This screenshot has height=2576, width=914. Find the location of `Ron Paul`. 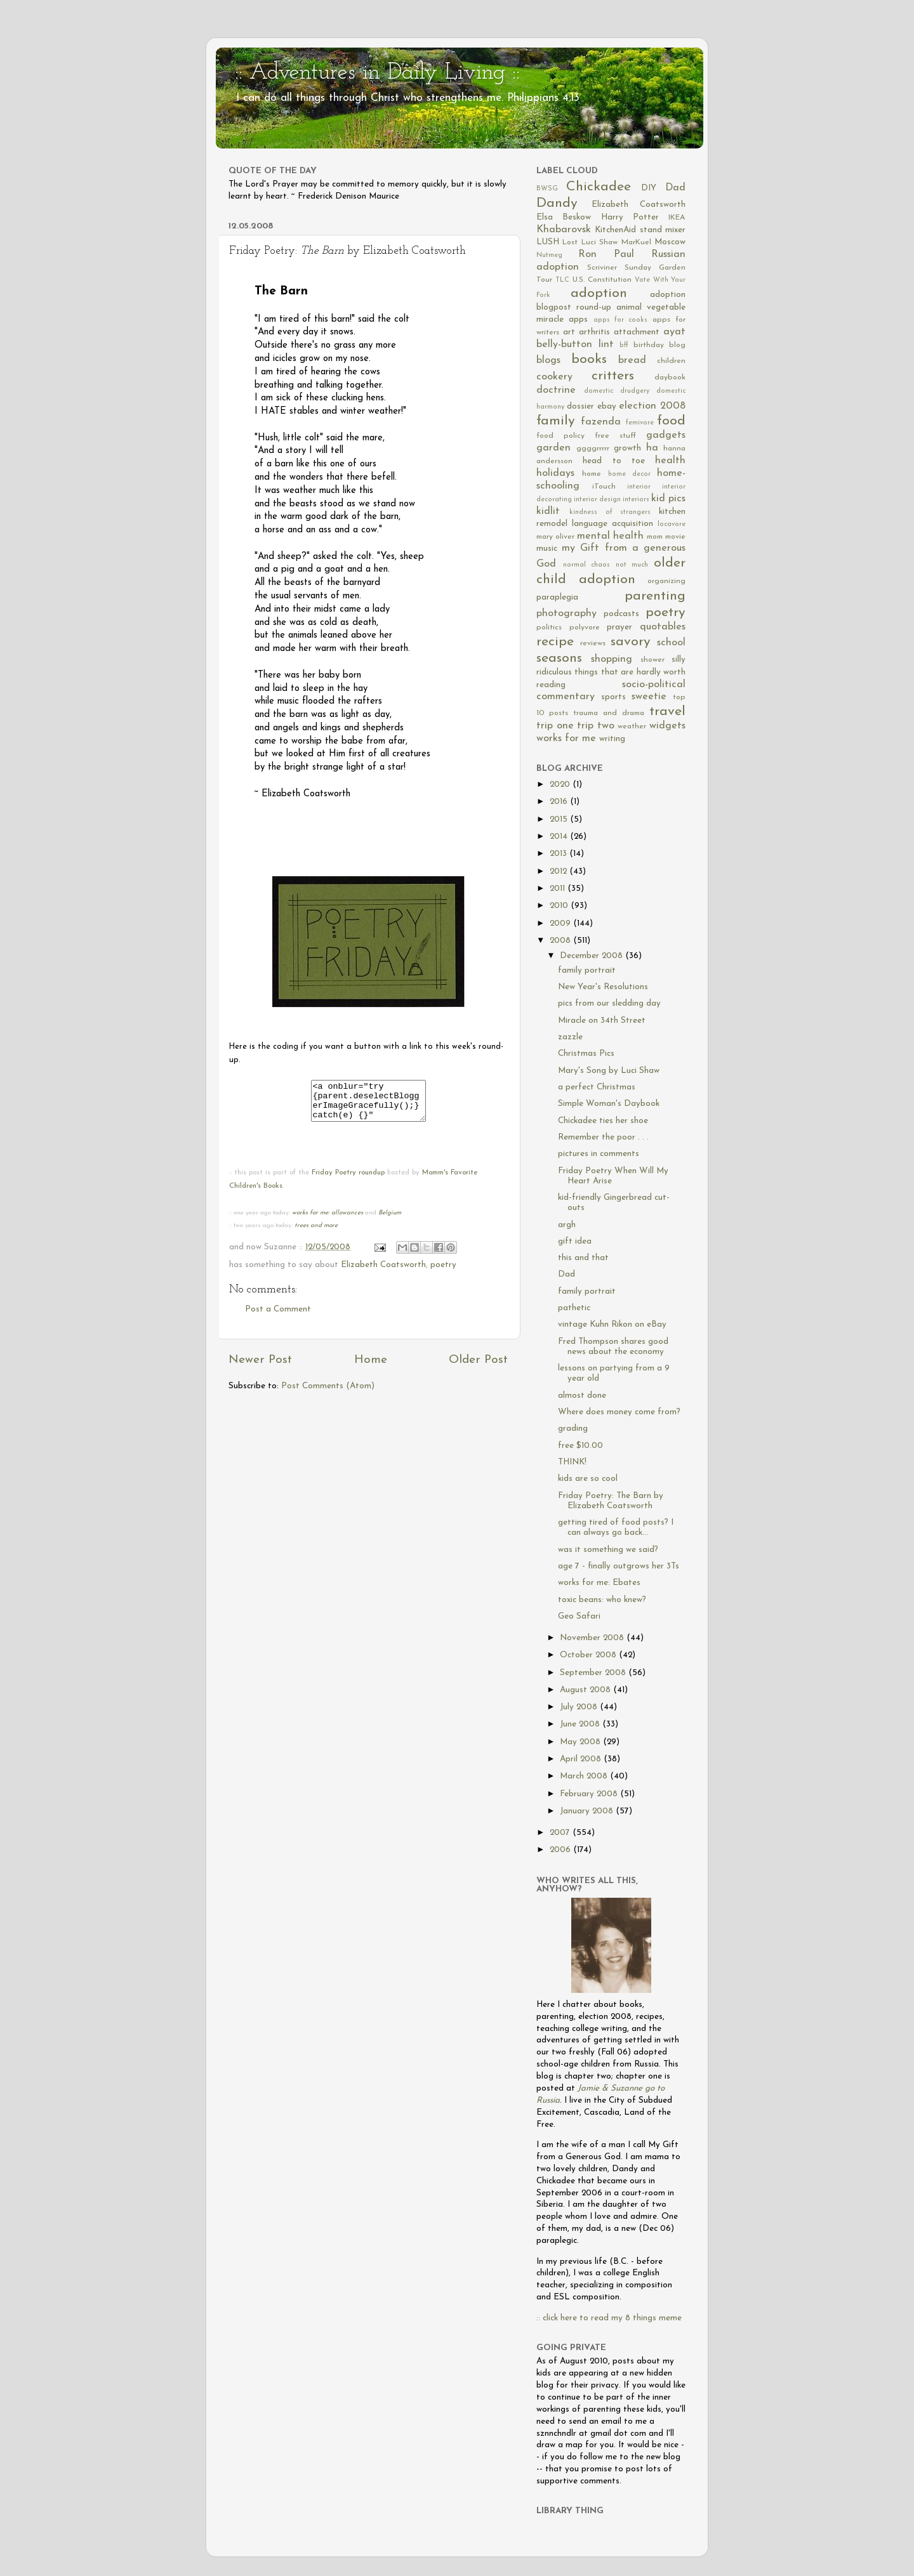

Ron Paul is located at coordinates (606, 254).